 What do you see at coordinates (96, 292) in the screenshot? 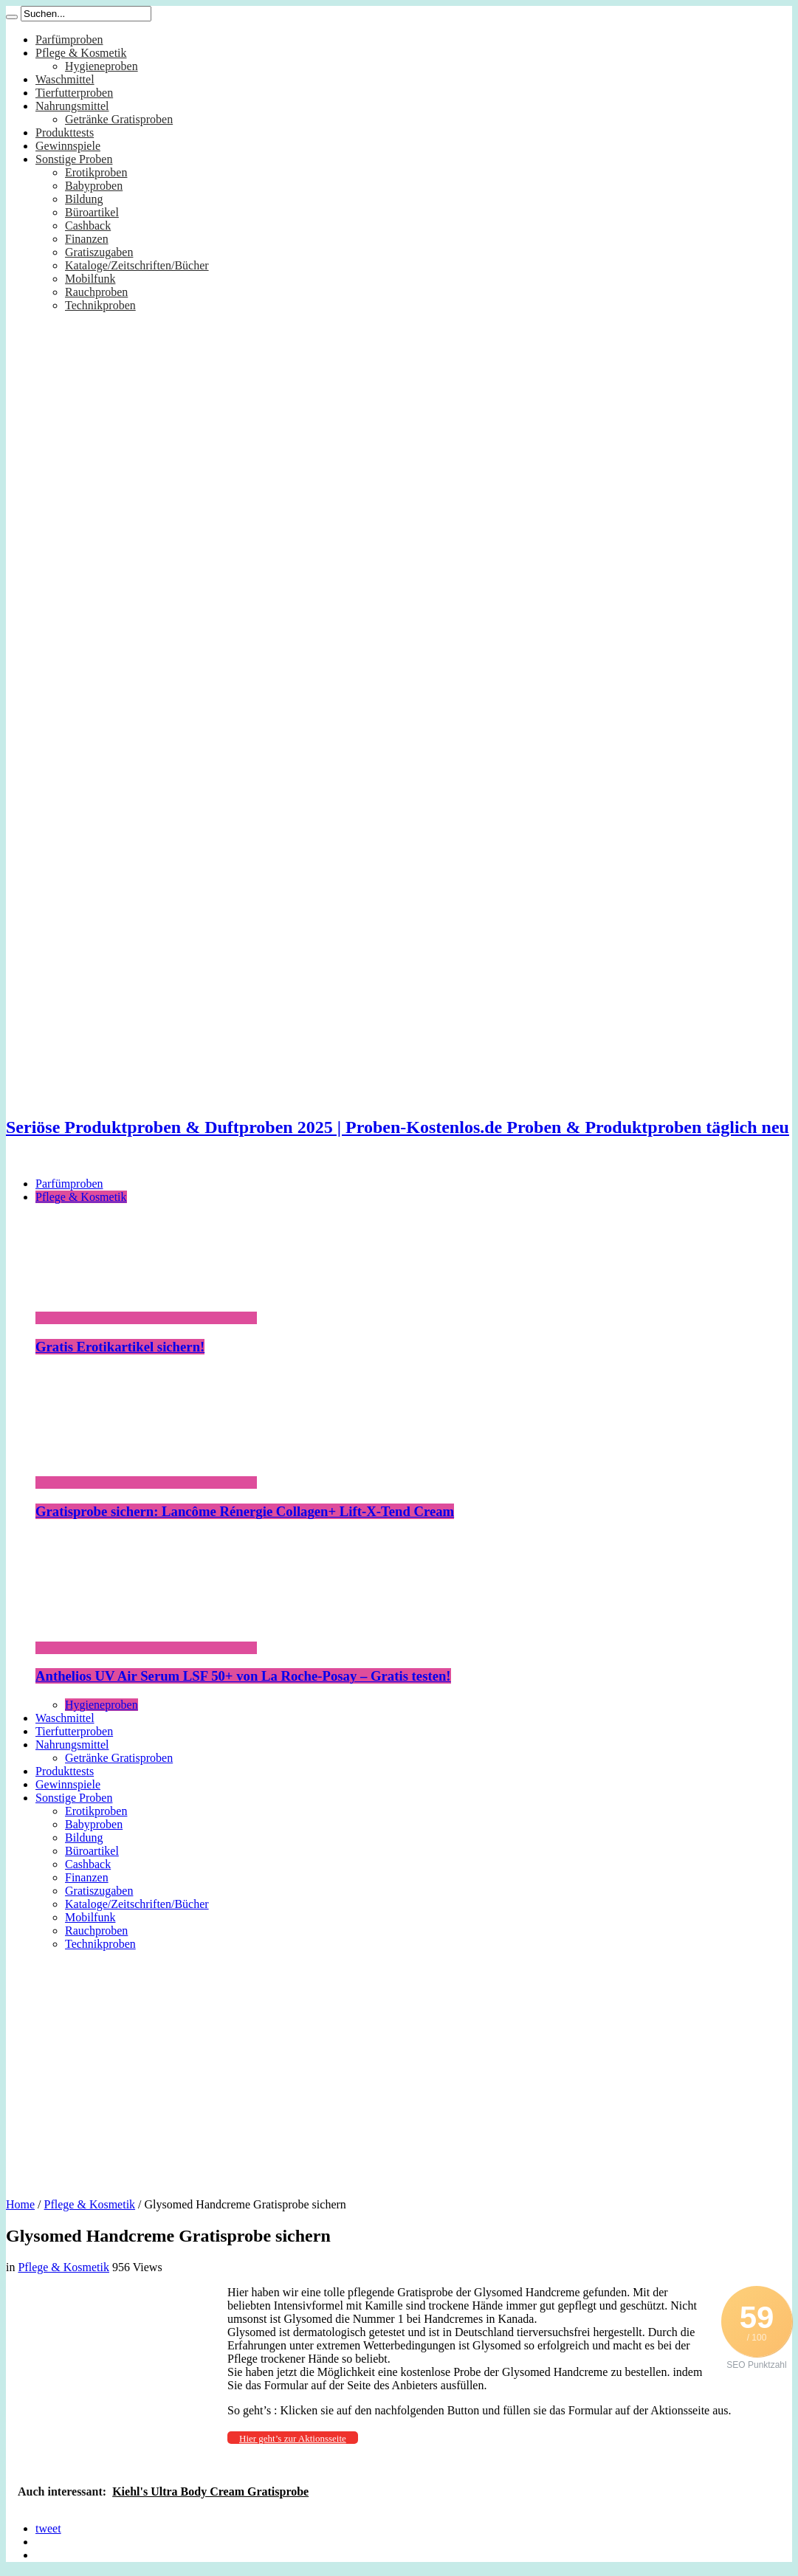
I see `Rauchproben` at bounding box center [96, 292].